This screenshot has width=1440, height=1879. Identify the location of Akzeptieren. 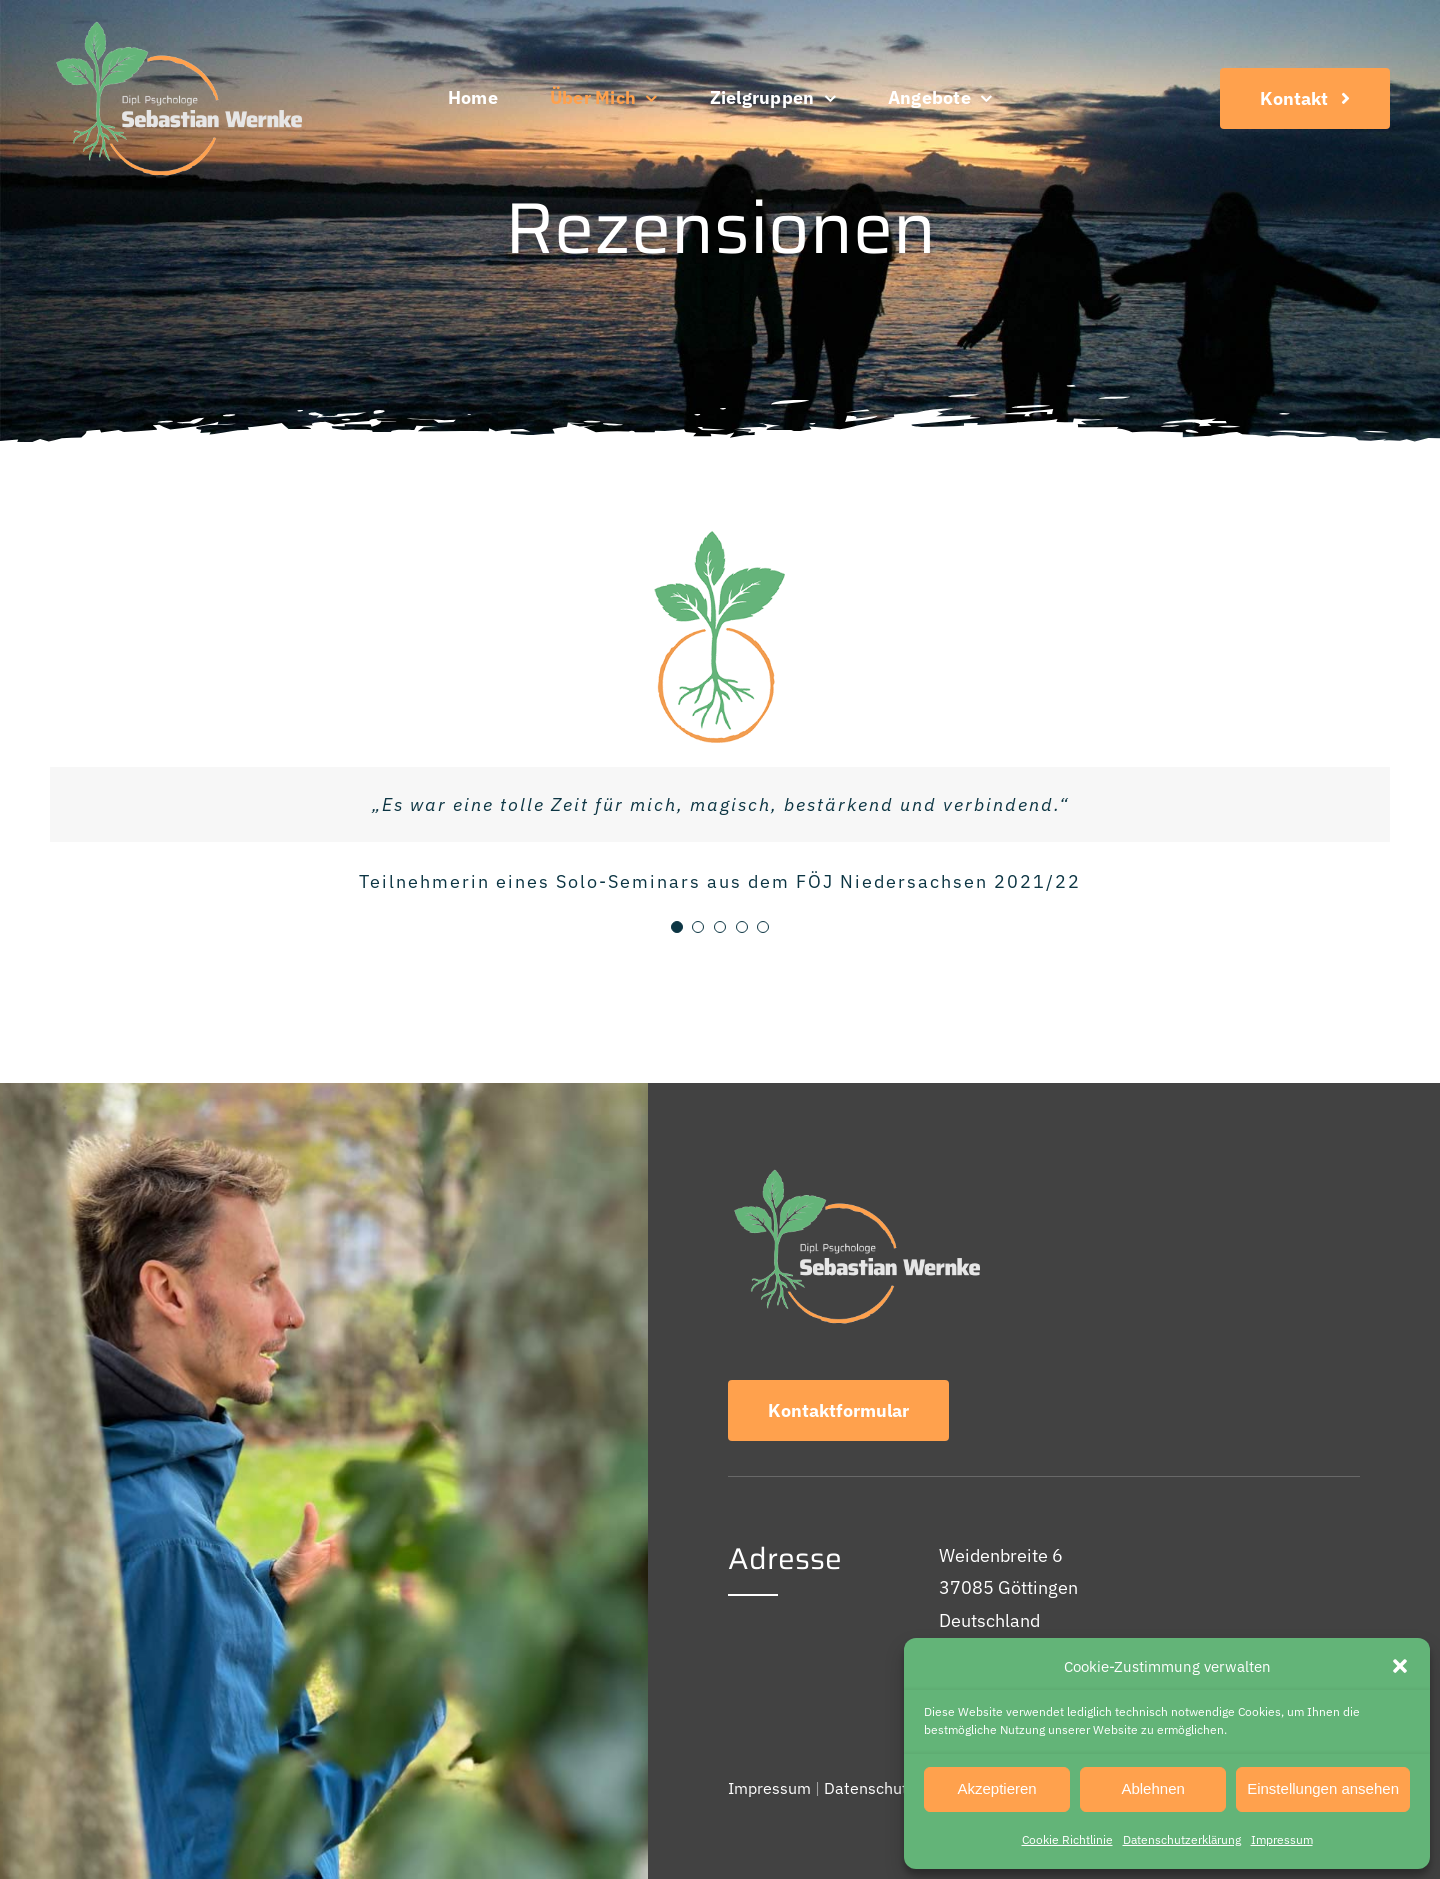
(996, 1788).